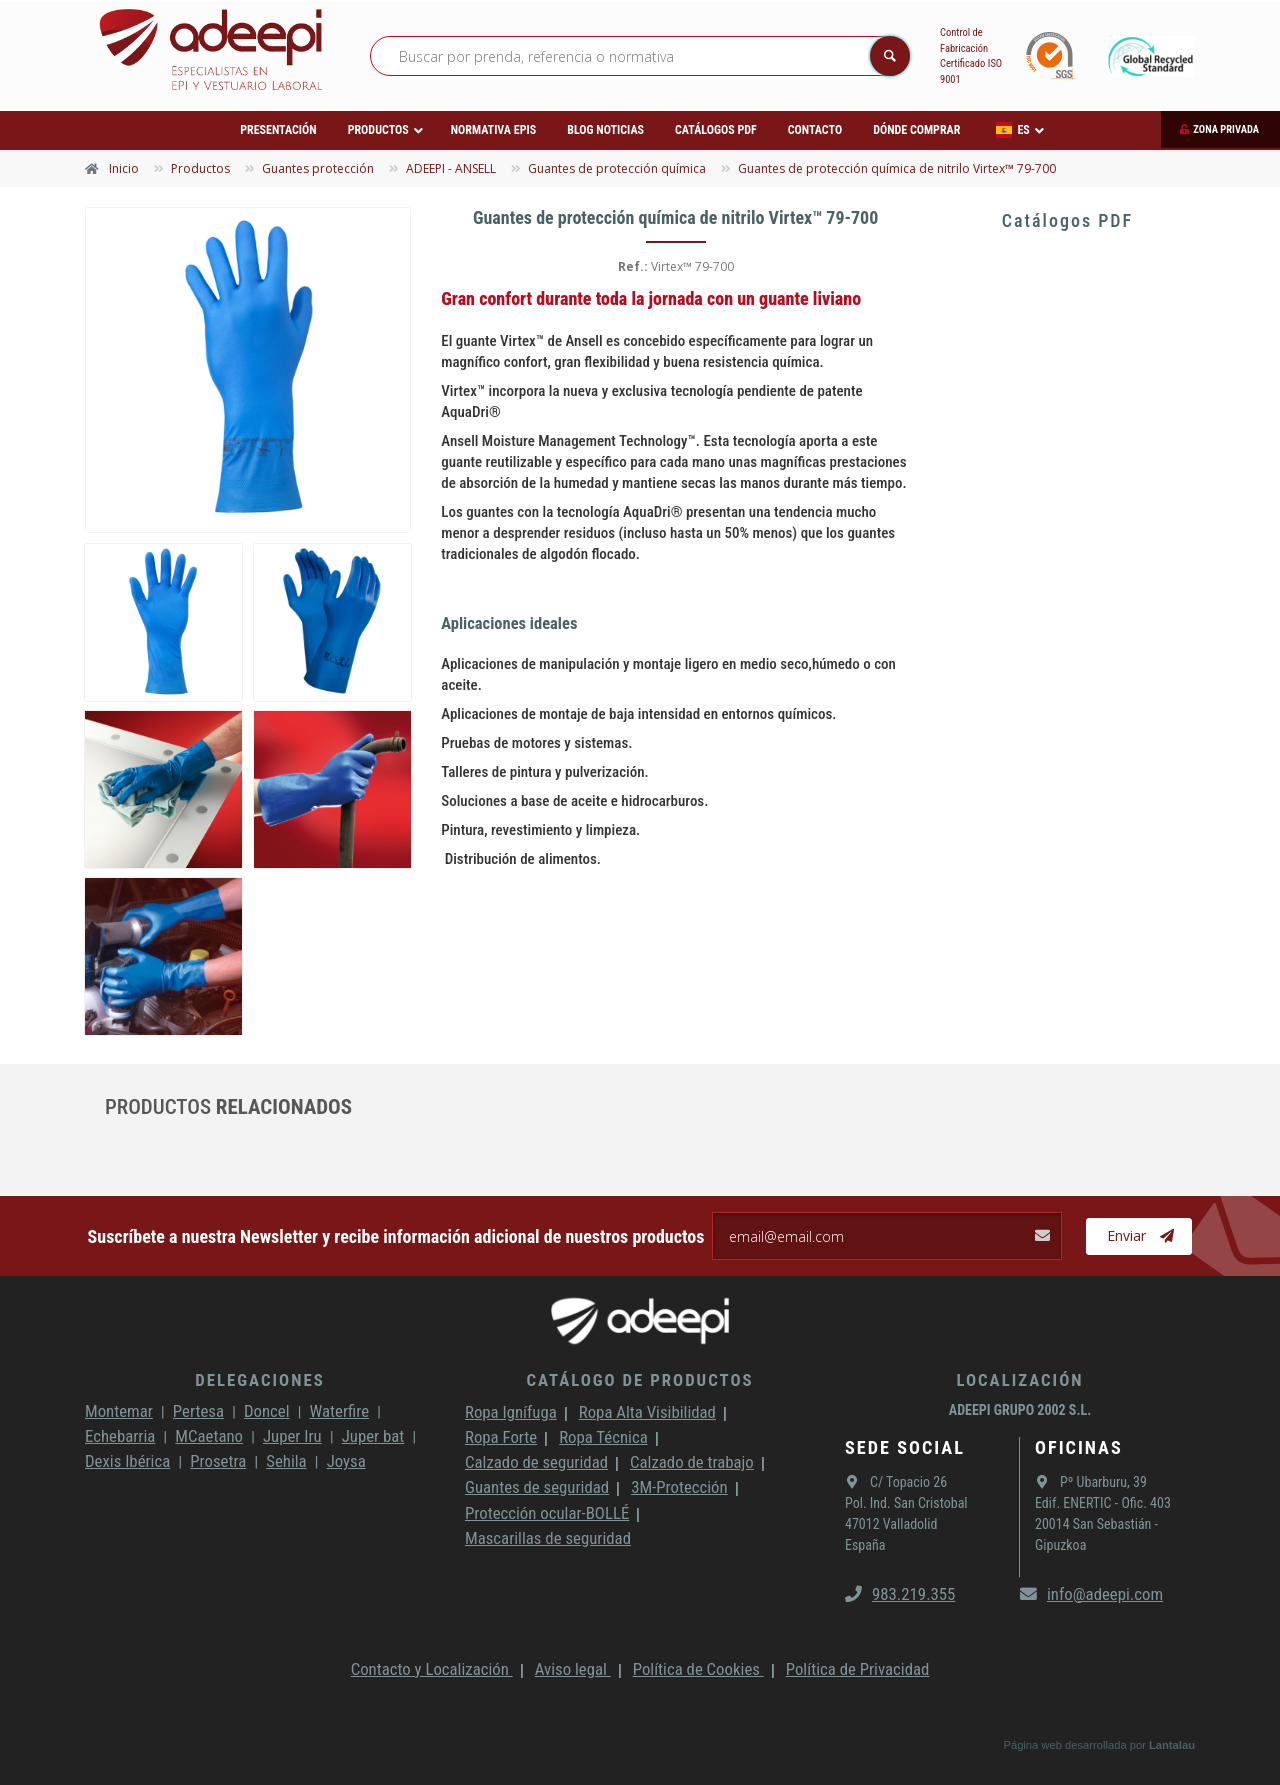 The height and width of the screenshot is (1785, 1280). Describe the element at coordinates (1012, 130) in the screenshot. I see `ES` at that location.